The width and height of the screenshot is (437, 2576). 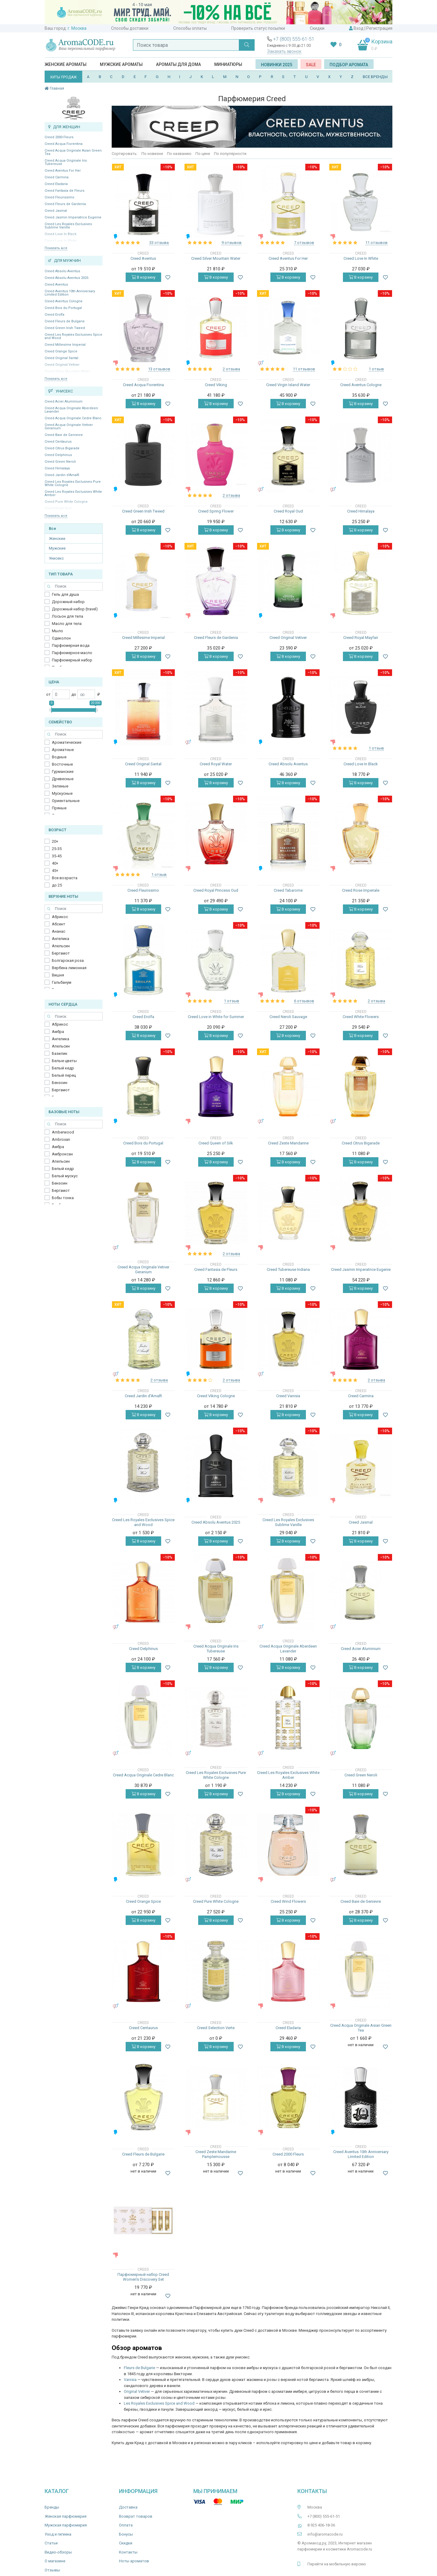 I want to click on Creed Royal Princess Oud, so click(x=215, y=890).